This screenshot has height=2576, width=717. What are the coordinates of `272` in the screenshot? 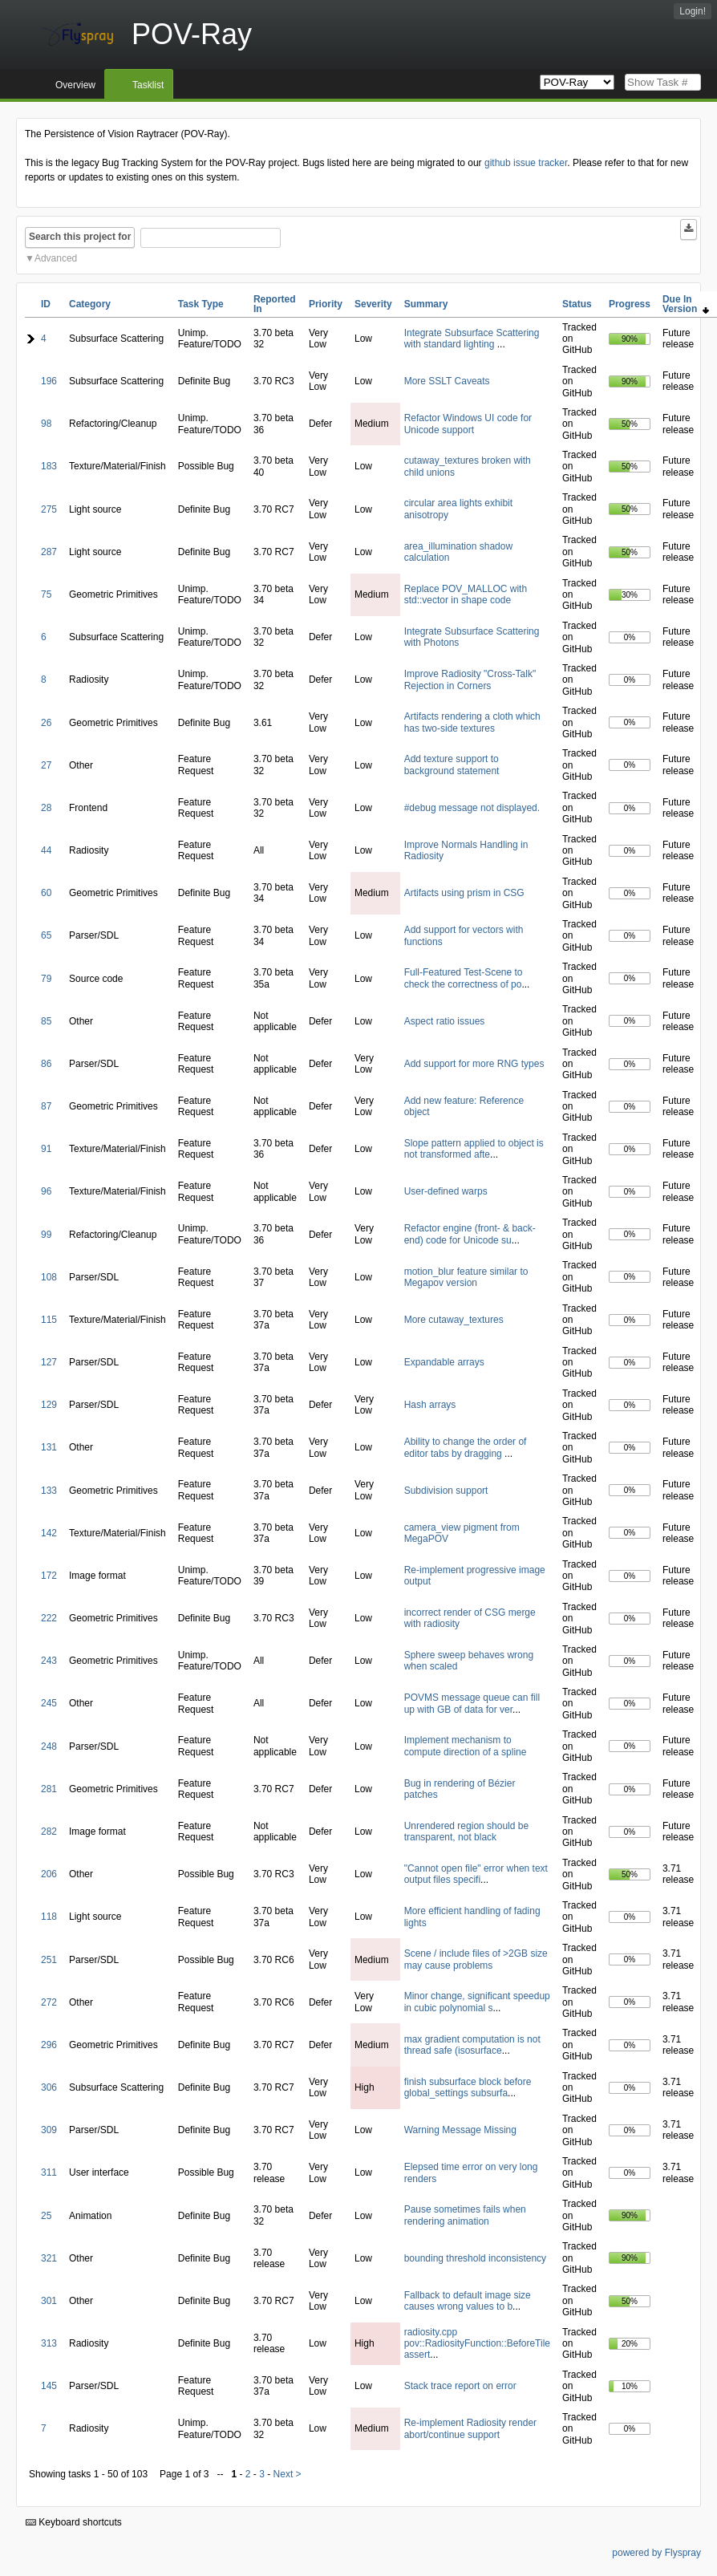 It's located at (49, 2002).